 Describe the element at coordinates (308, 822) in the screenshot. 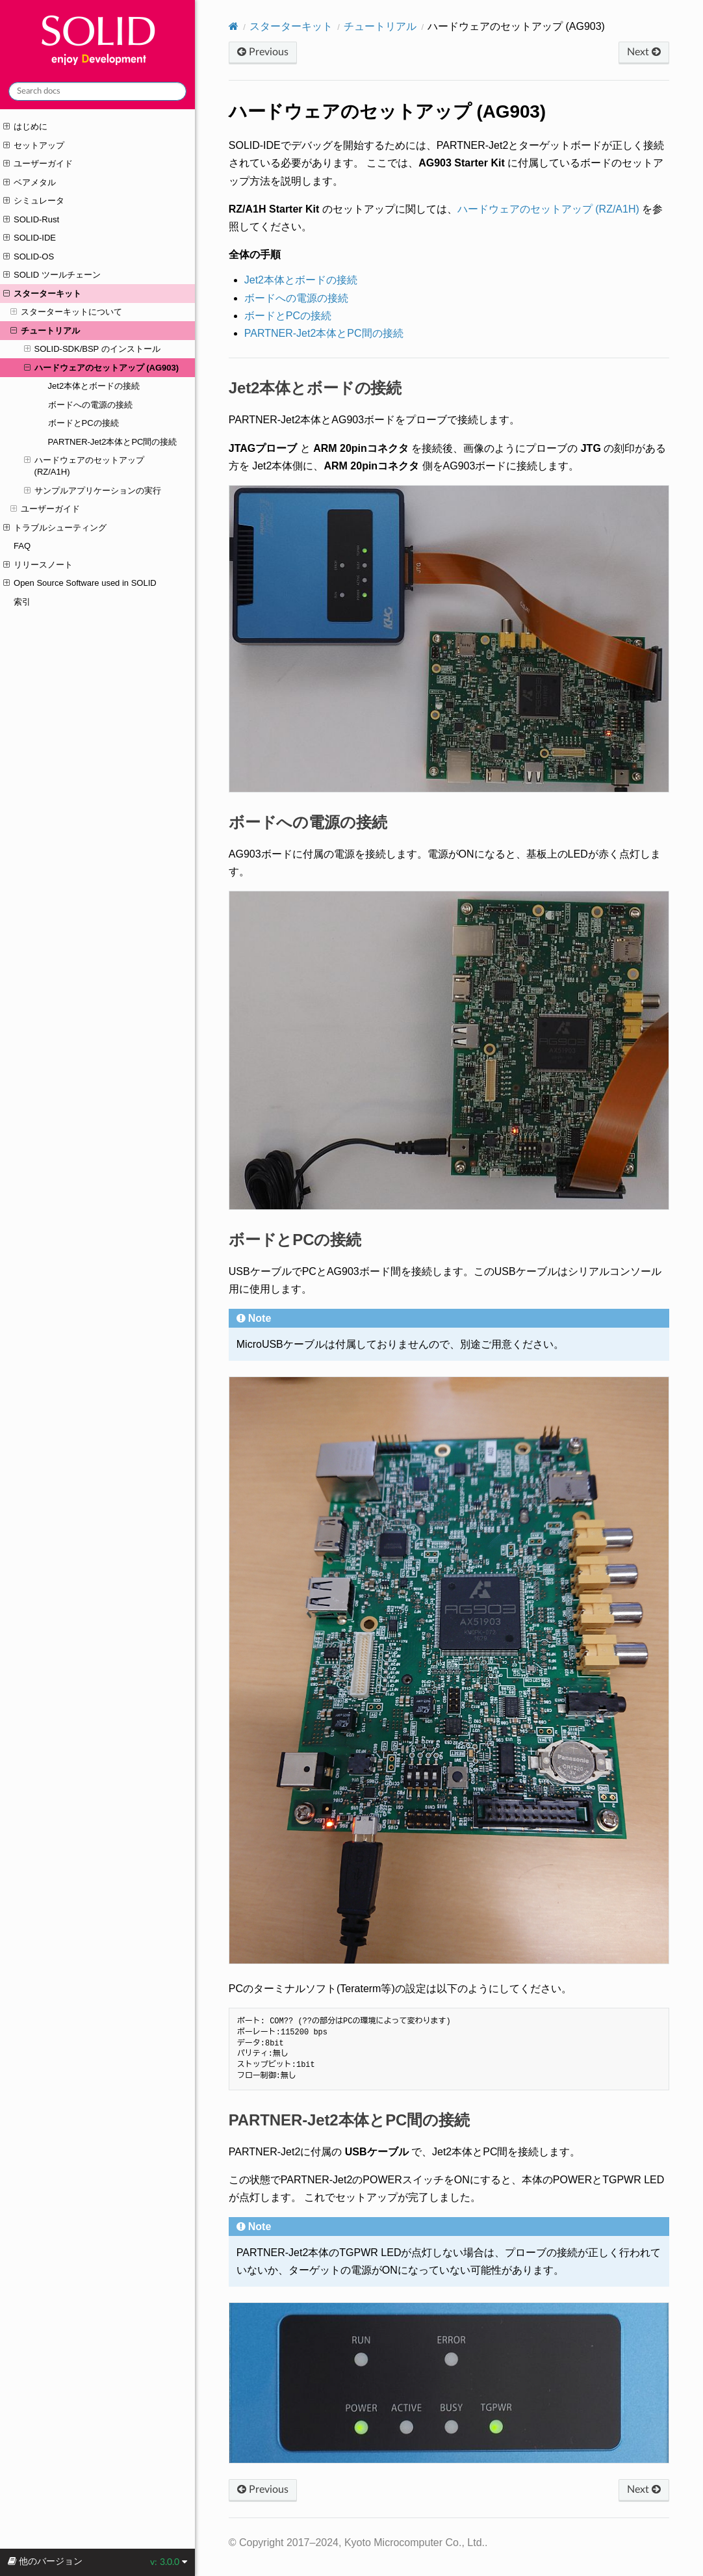

I see `ボードへの電源の接続 [doc-backlink]` at that location.